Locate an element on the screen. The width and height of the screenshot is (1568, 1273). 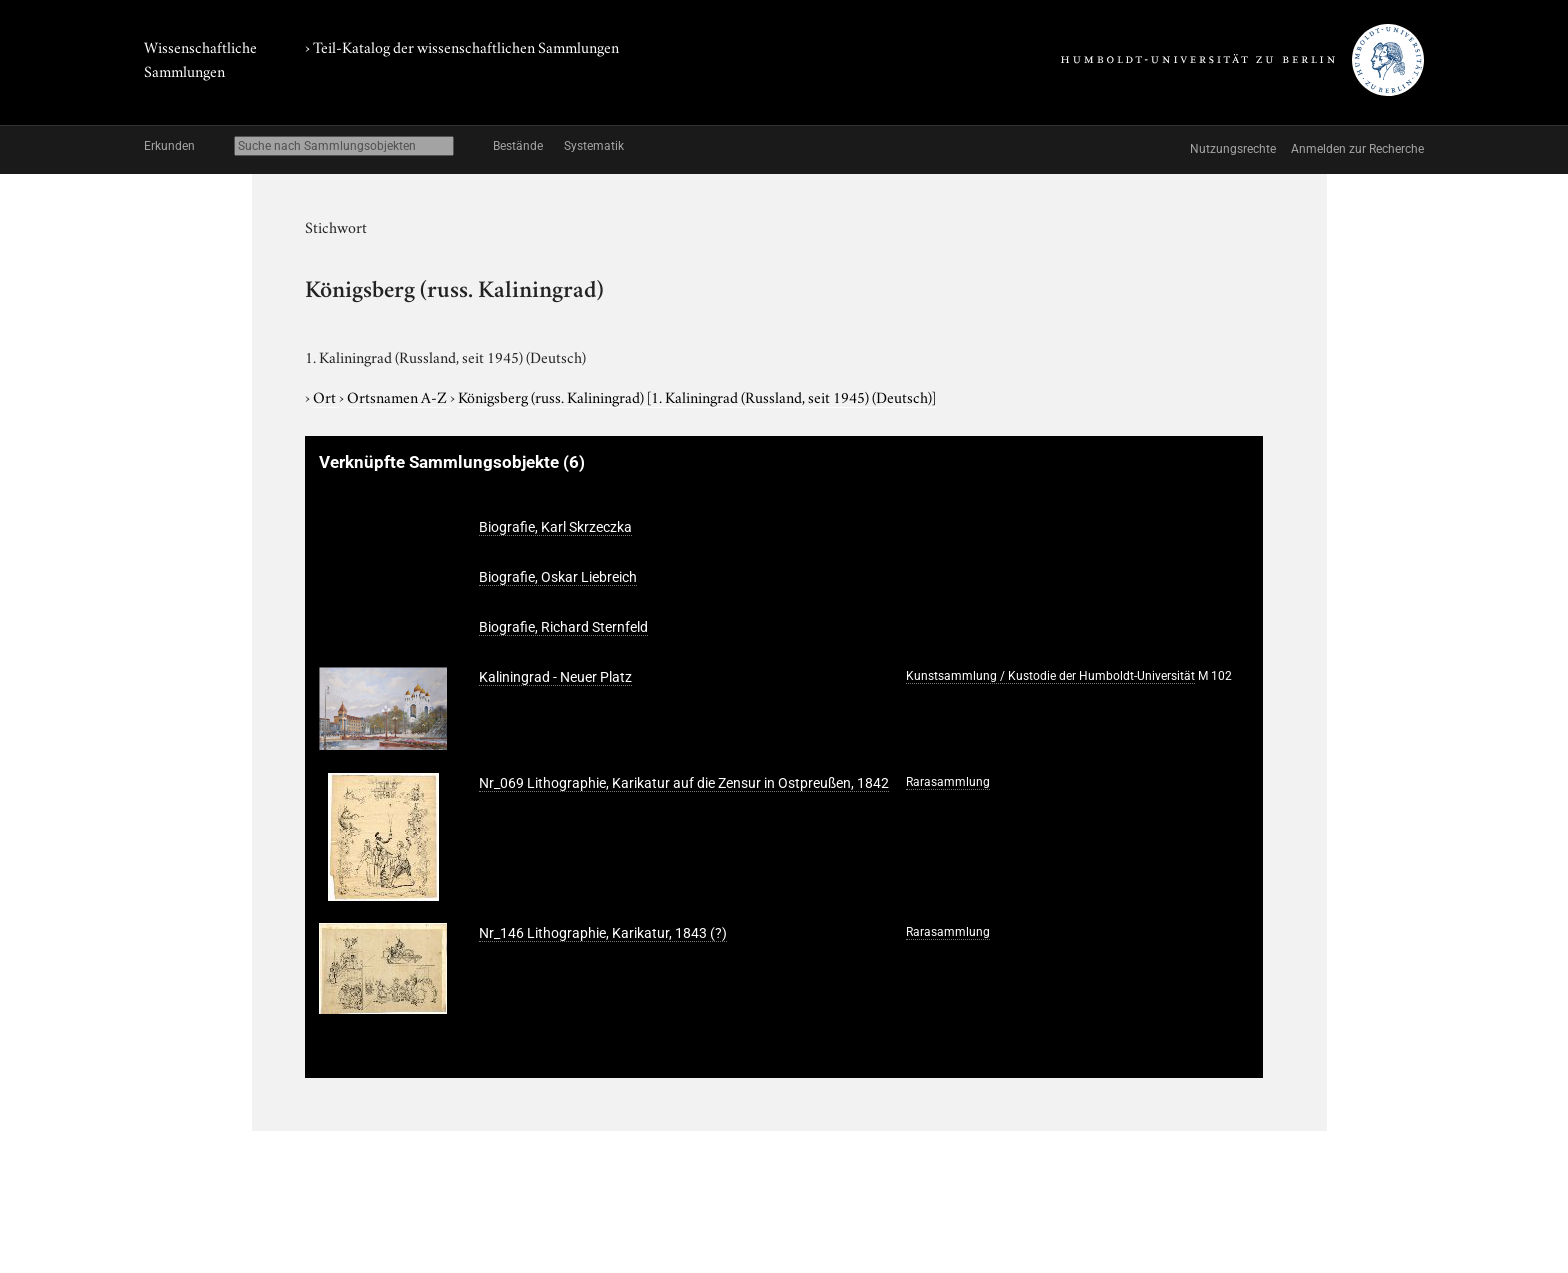
› Teil-Katalog der wissenschaftlichen Sammlungen is located at coordinates (462, 46).